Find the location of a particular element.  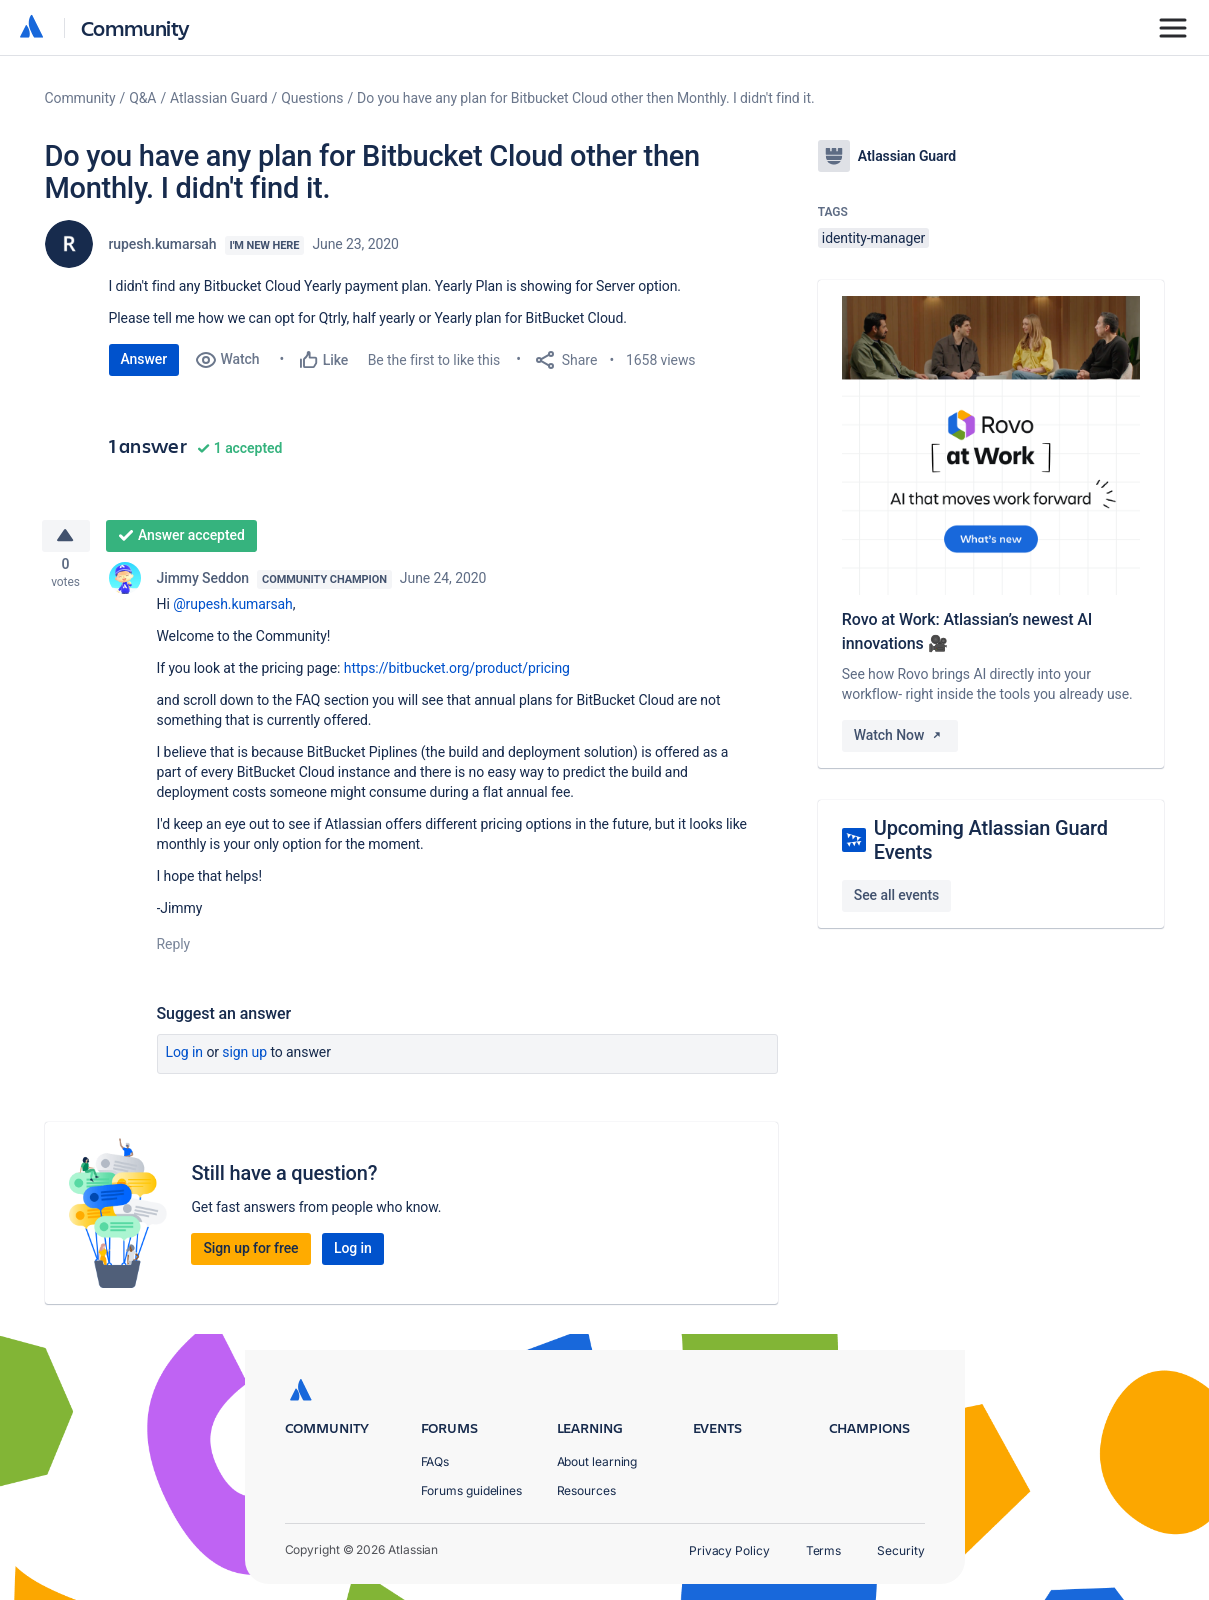

Privacy Policy is located at coordinates (729, 1550).